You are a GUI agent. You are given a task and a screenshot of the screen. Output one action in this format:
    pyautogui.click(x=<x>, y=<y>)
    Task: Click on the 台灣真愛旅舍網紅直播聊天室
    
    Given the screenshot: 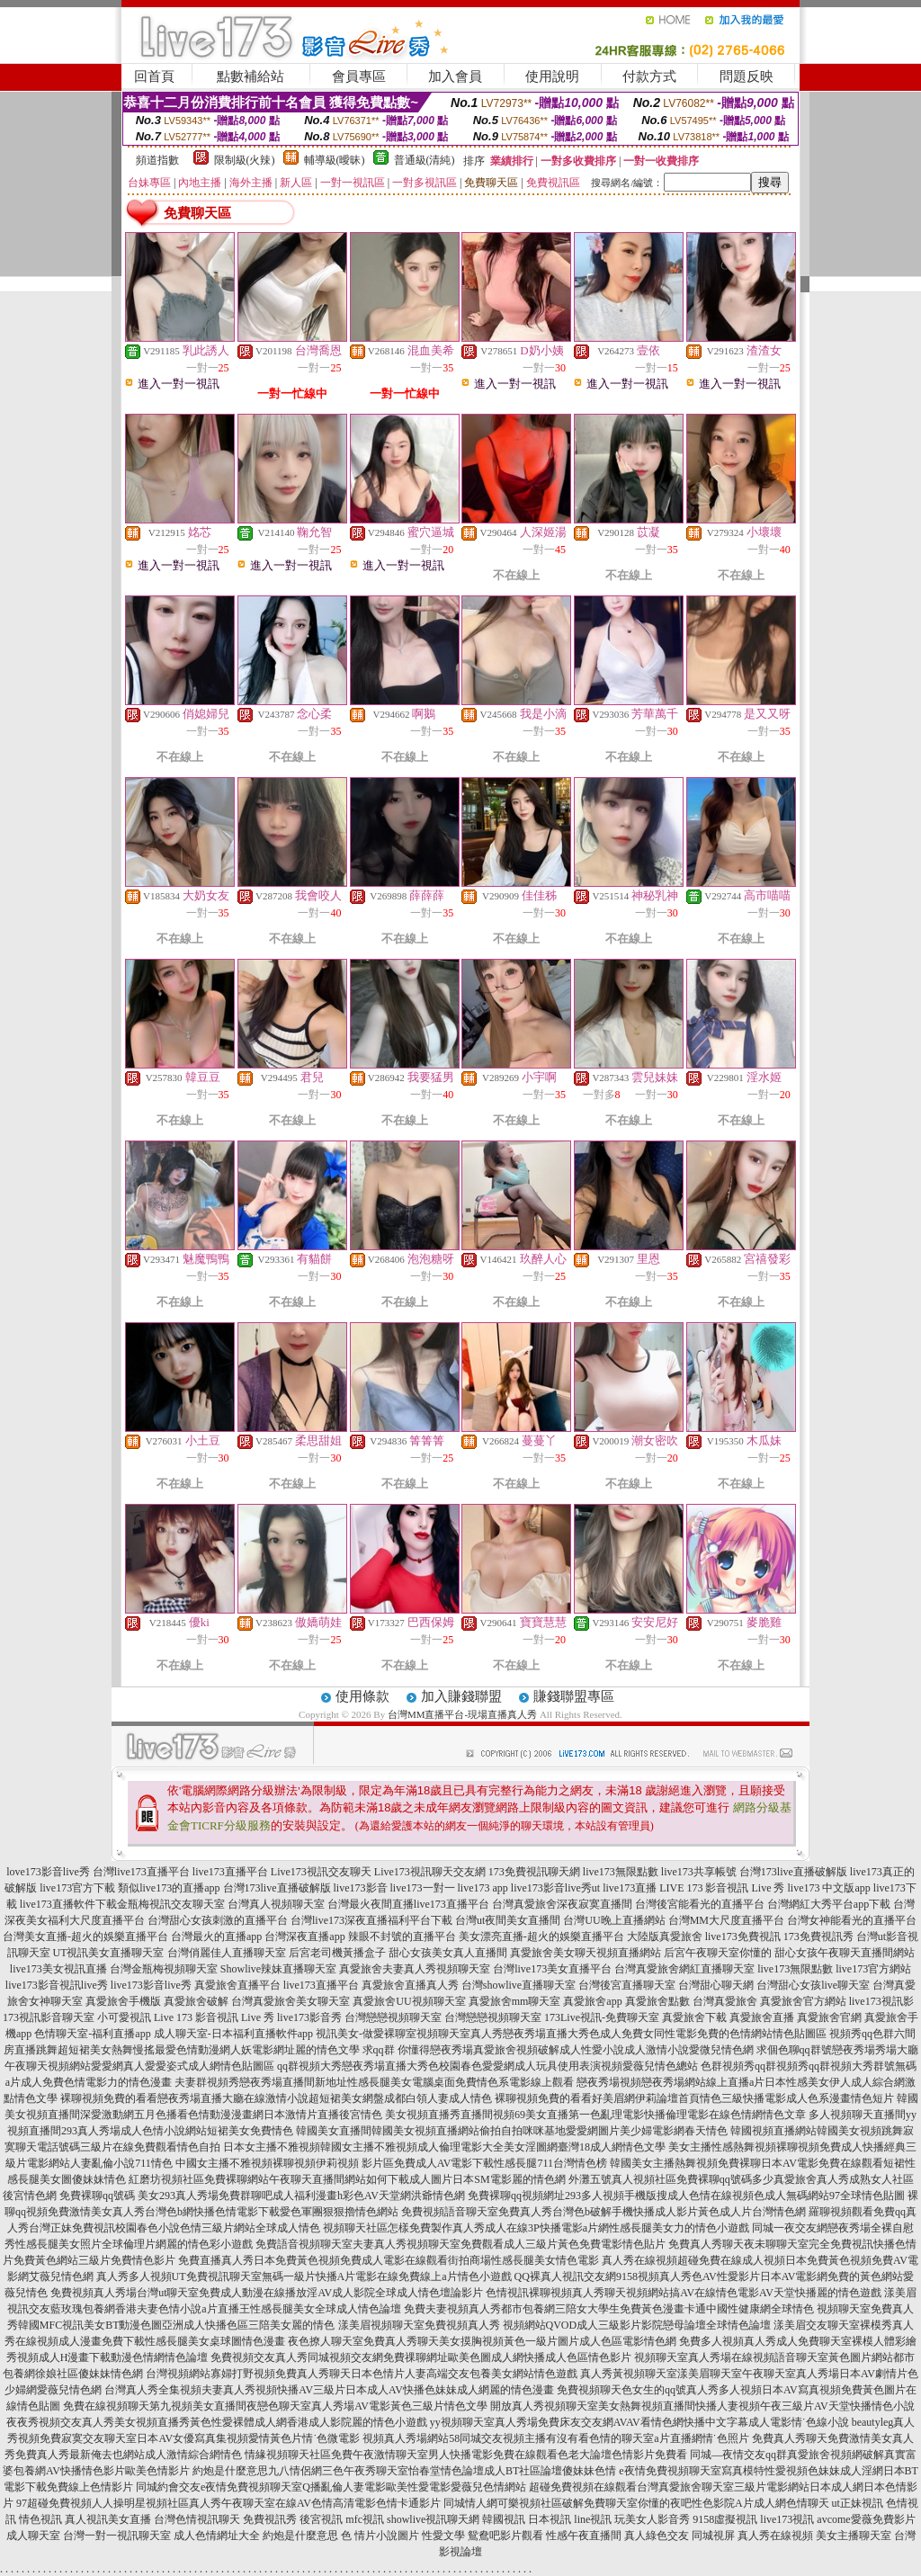 What is the action you would take?
    pyautogui.click(x=684, y=1969)
    